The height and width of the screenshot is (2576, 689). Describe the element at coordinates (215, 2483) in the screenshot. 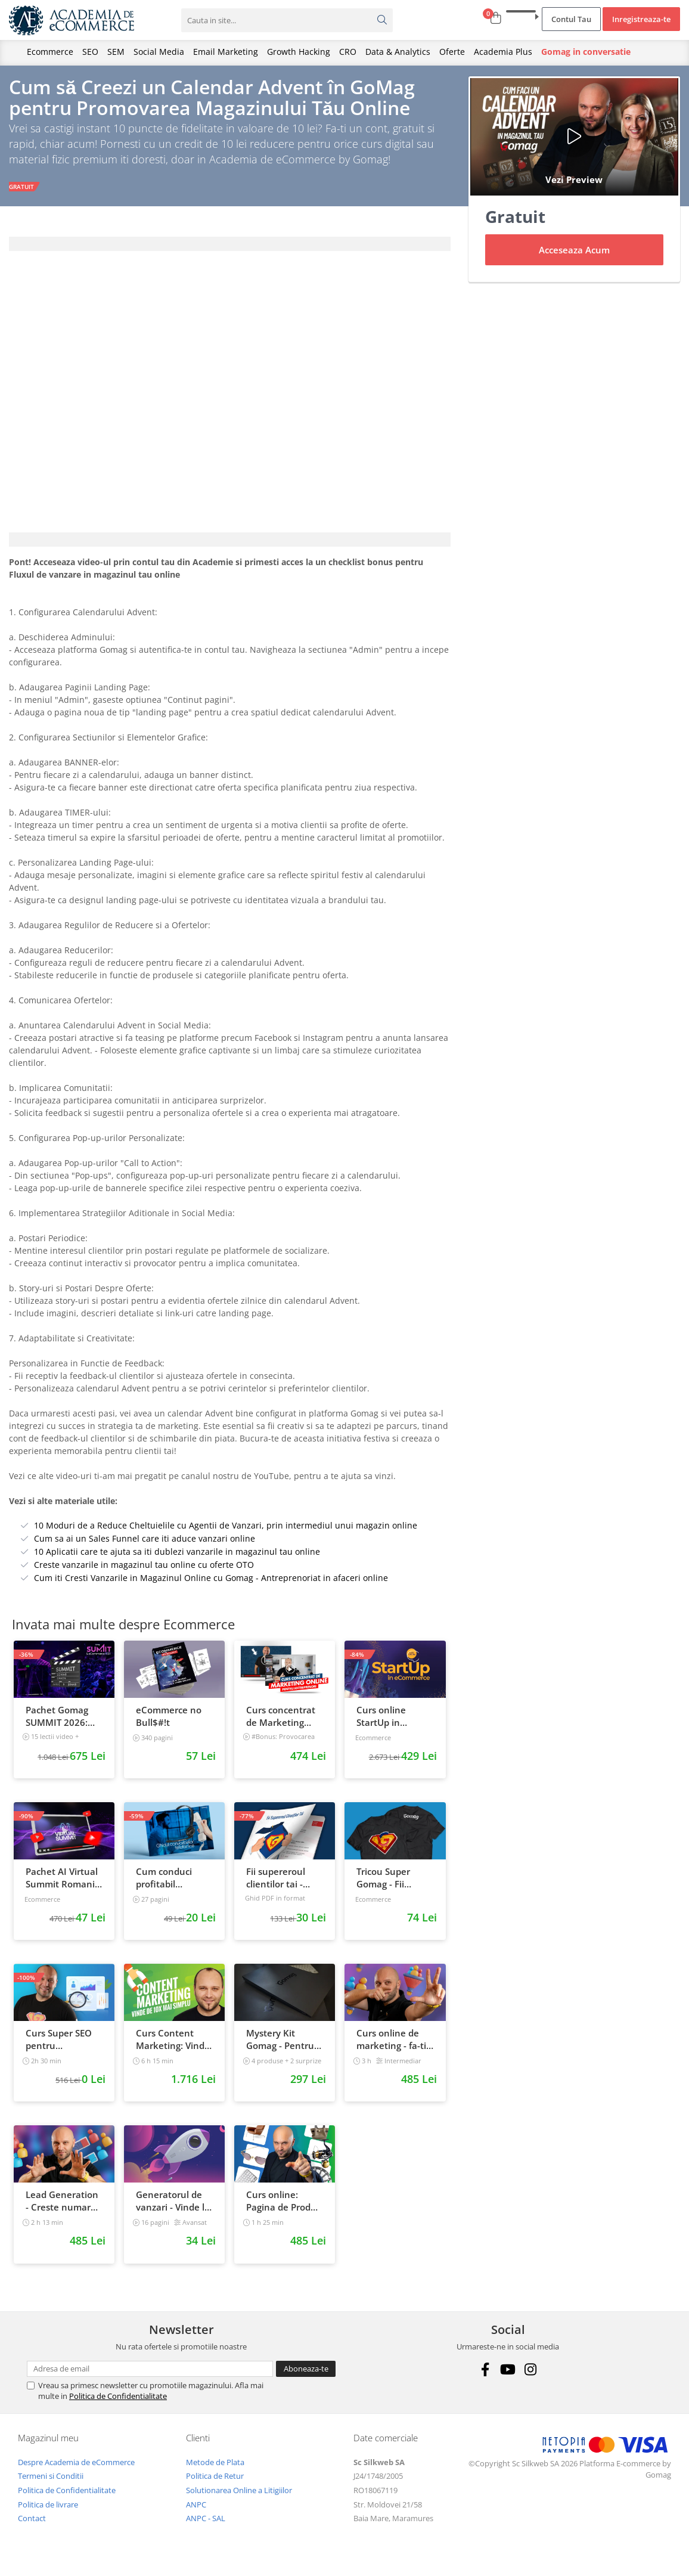

I see `Politica de Retur` at that location.